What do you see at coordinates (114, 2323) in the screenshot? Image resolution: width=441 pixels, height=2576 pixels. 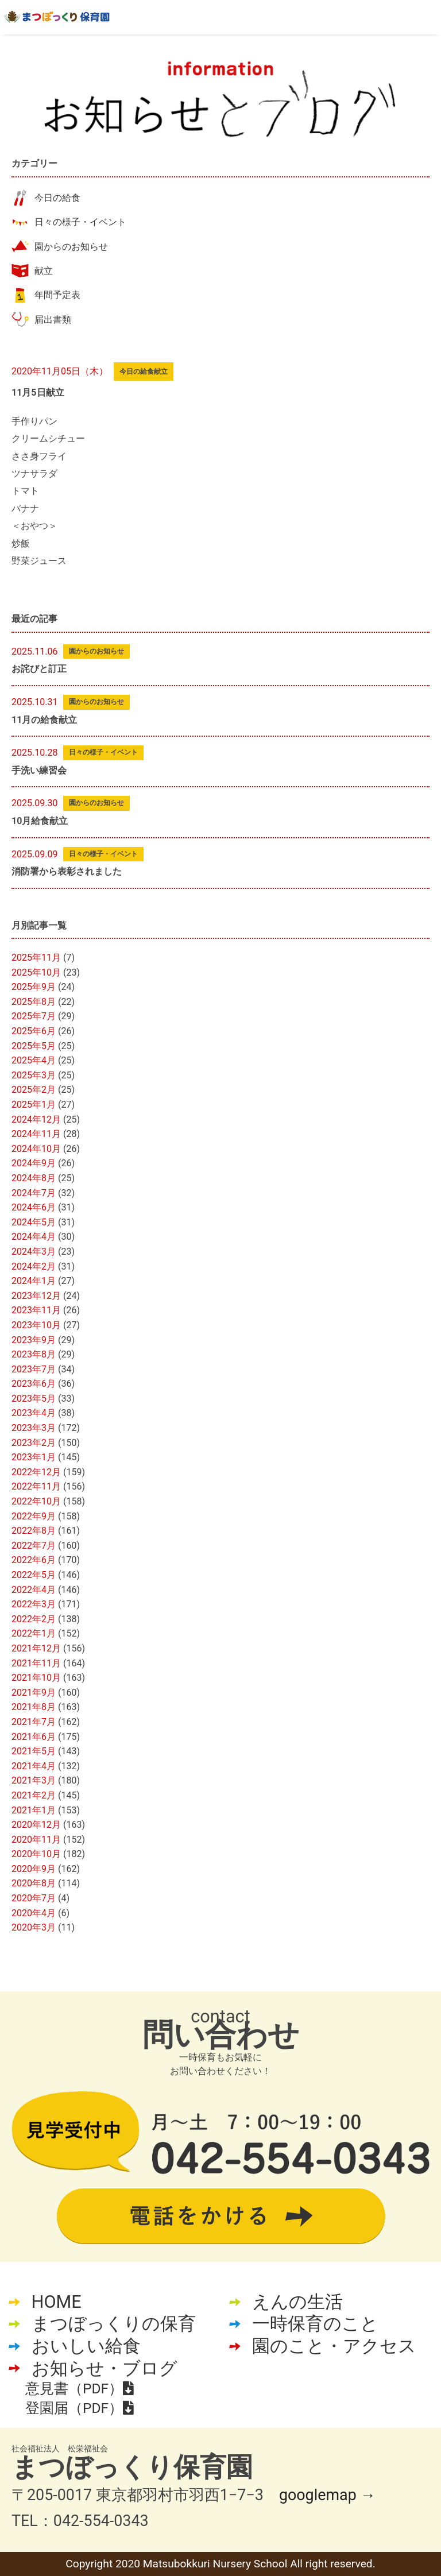 I see `まつぼっくりの保育` at bounding box center [114, 2323].